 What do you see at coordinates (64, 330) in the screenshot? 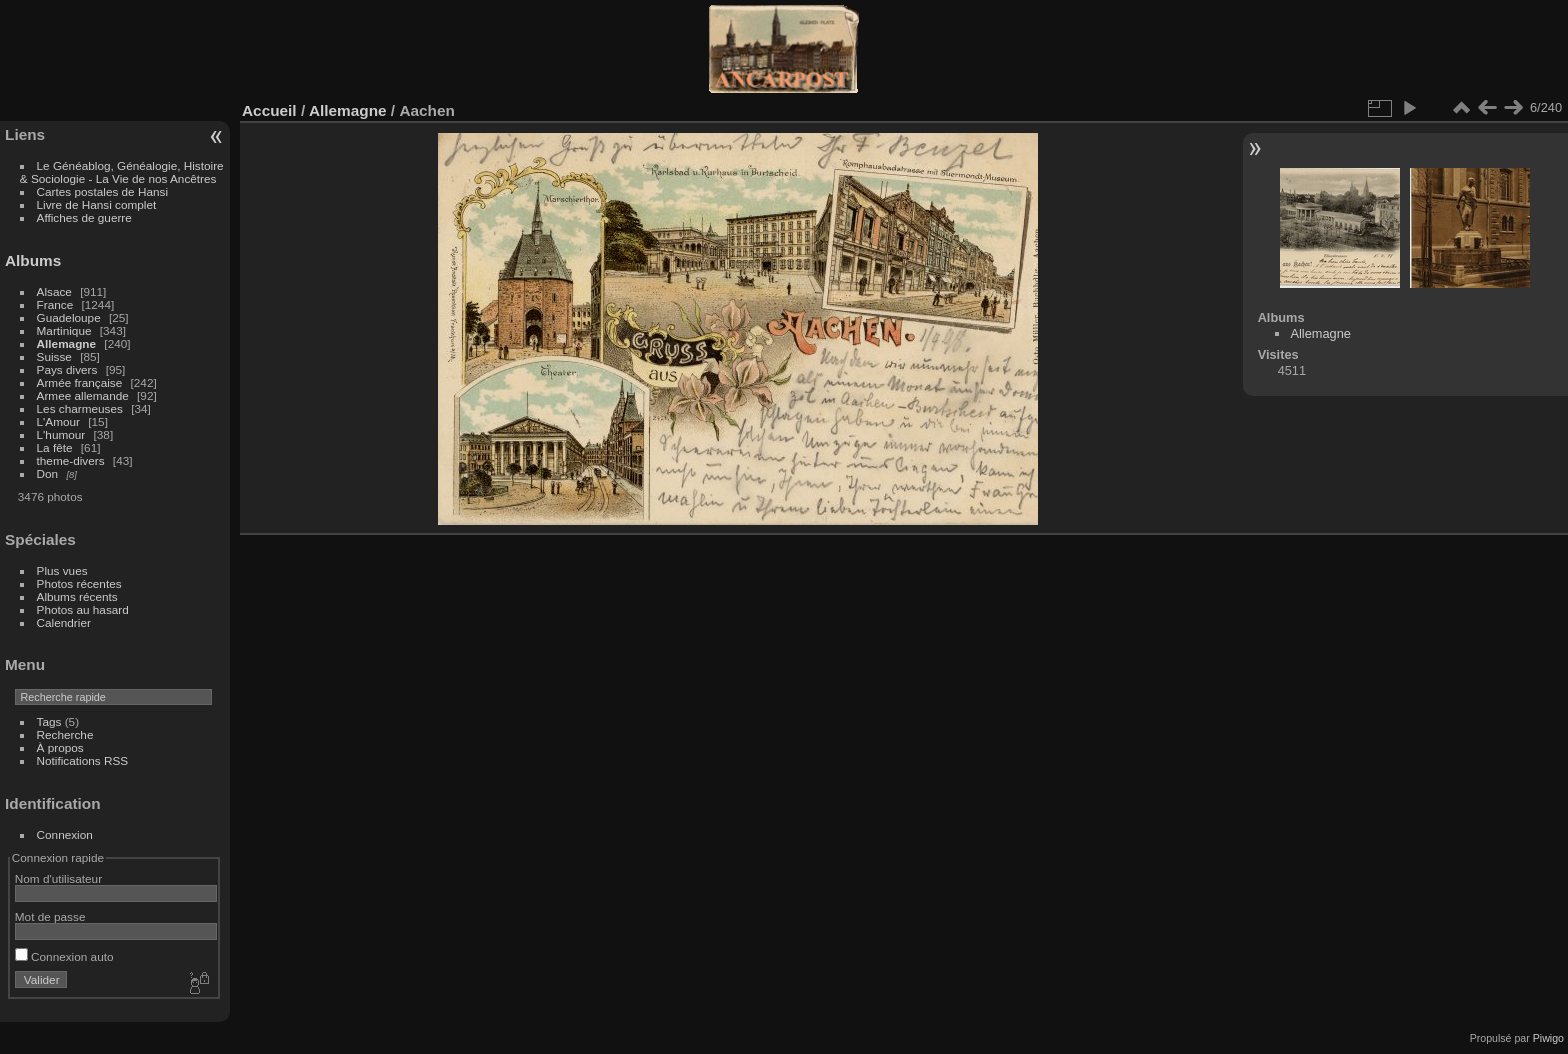
I see `Martinique` at bounding box center [64, 330].